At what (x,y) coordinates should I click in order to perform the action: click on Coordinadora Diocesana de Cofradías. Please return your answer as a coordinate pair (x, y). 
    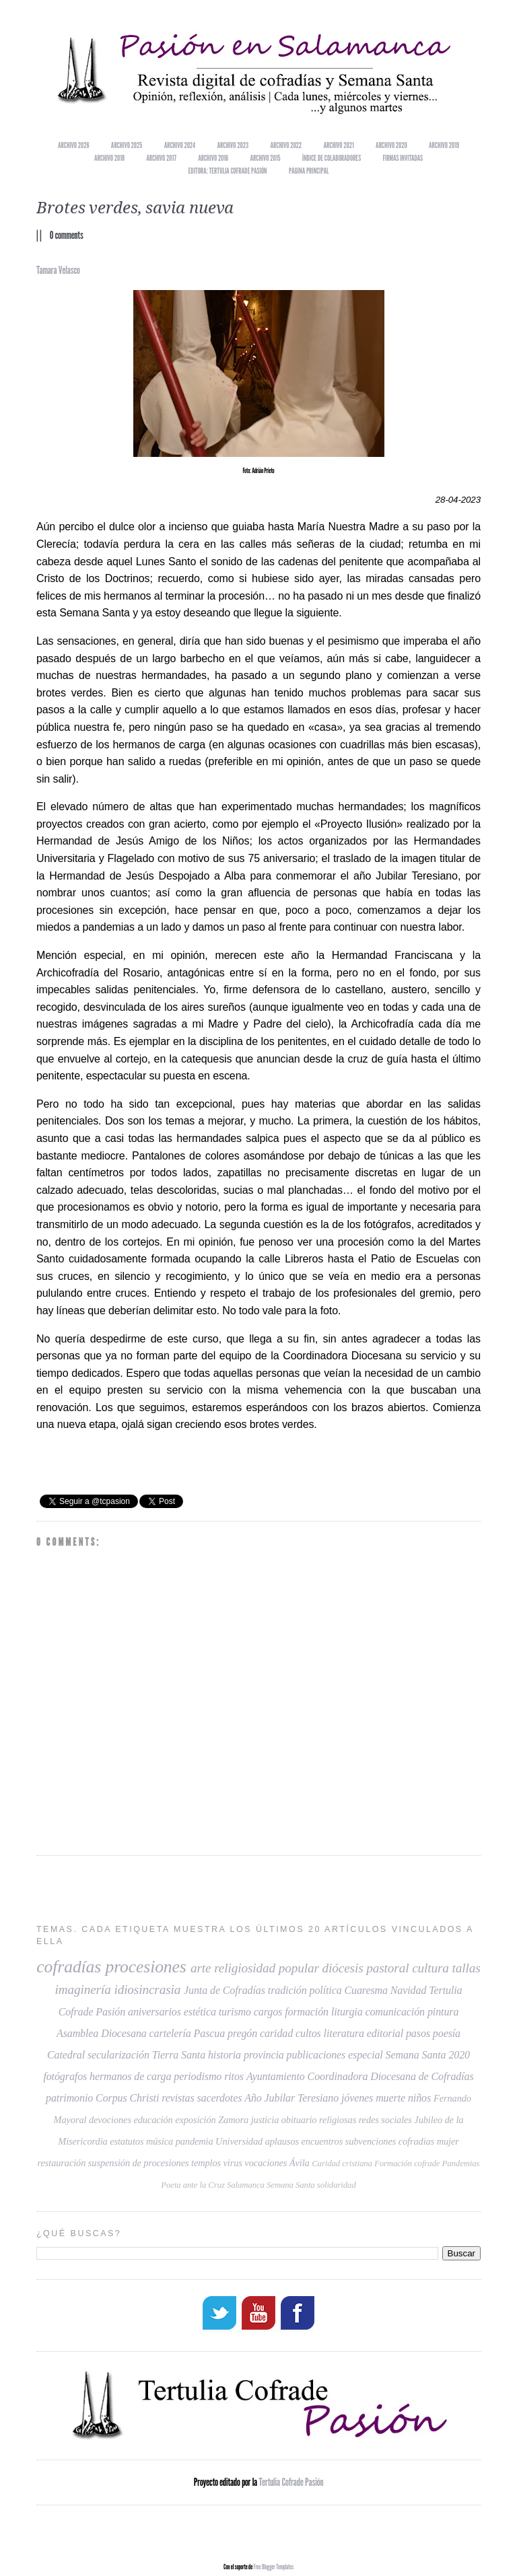
    Looking at the image, I should click on (391, 2076).